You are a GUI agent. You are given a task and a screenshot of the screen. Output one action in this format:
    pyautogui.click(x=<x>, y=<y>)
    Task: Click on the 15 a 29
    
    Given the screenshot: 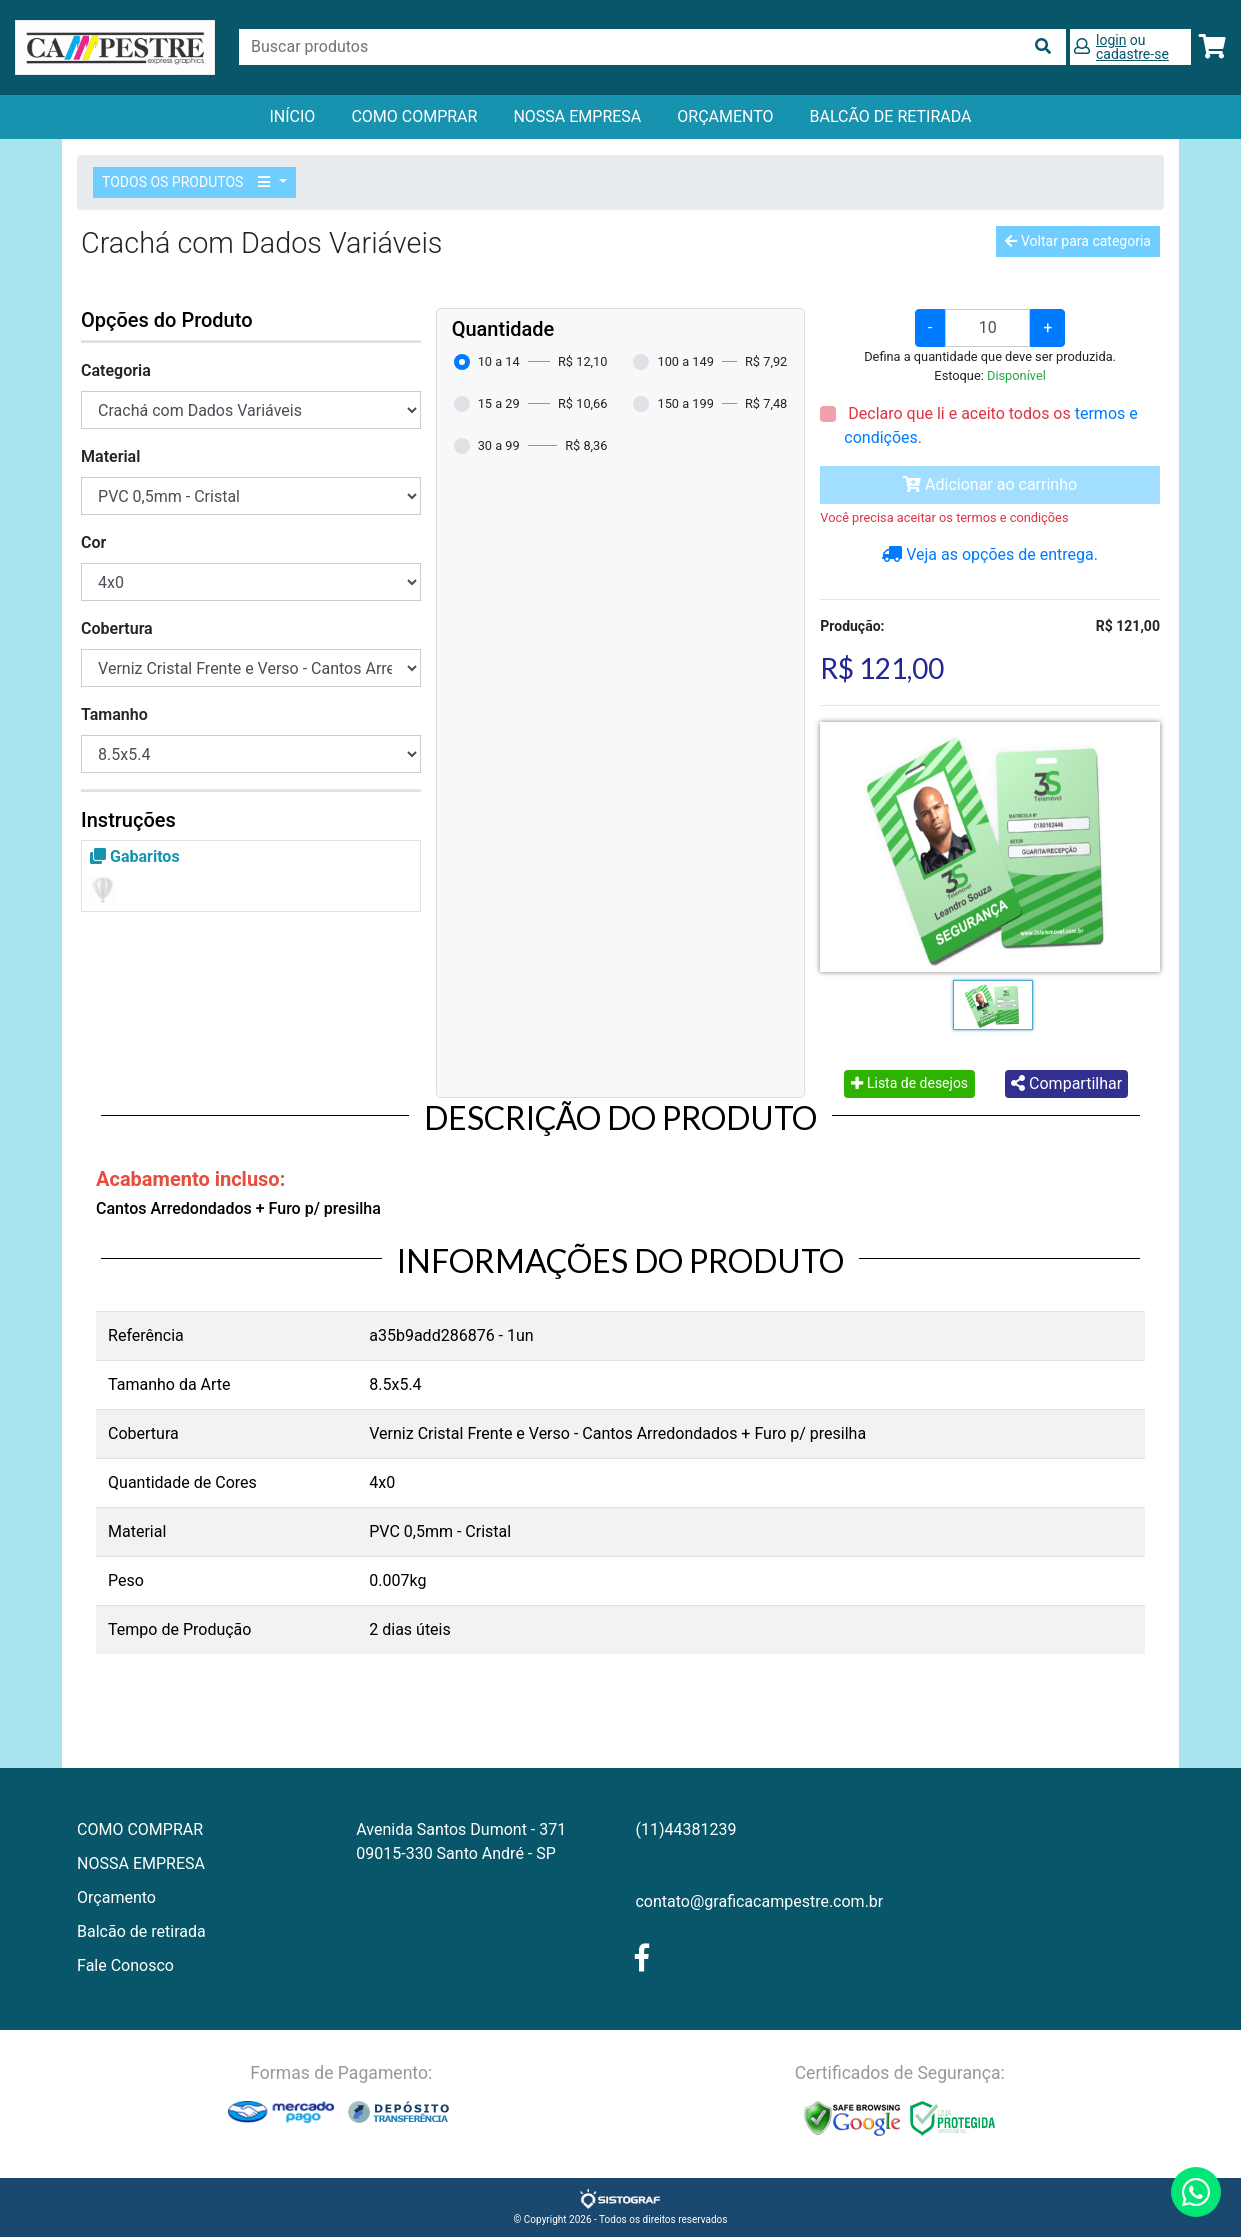 What is the action you would take?
    pyautogui.click(x=499, y=403)
    